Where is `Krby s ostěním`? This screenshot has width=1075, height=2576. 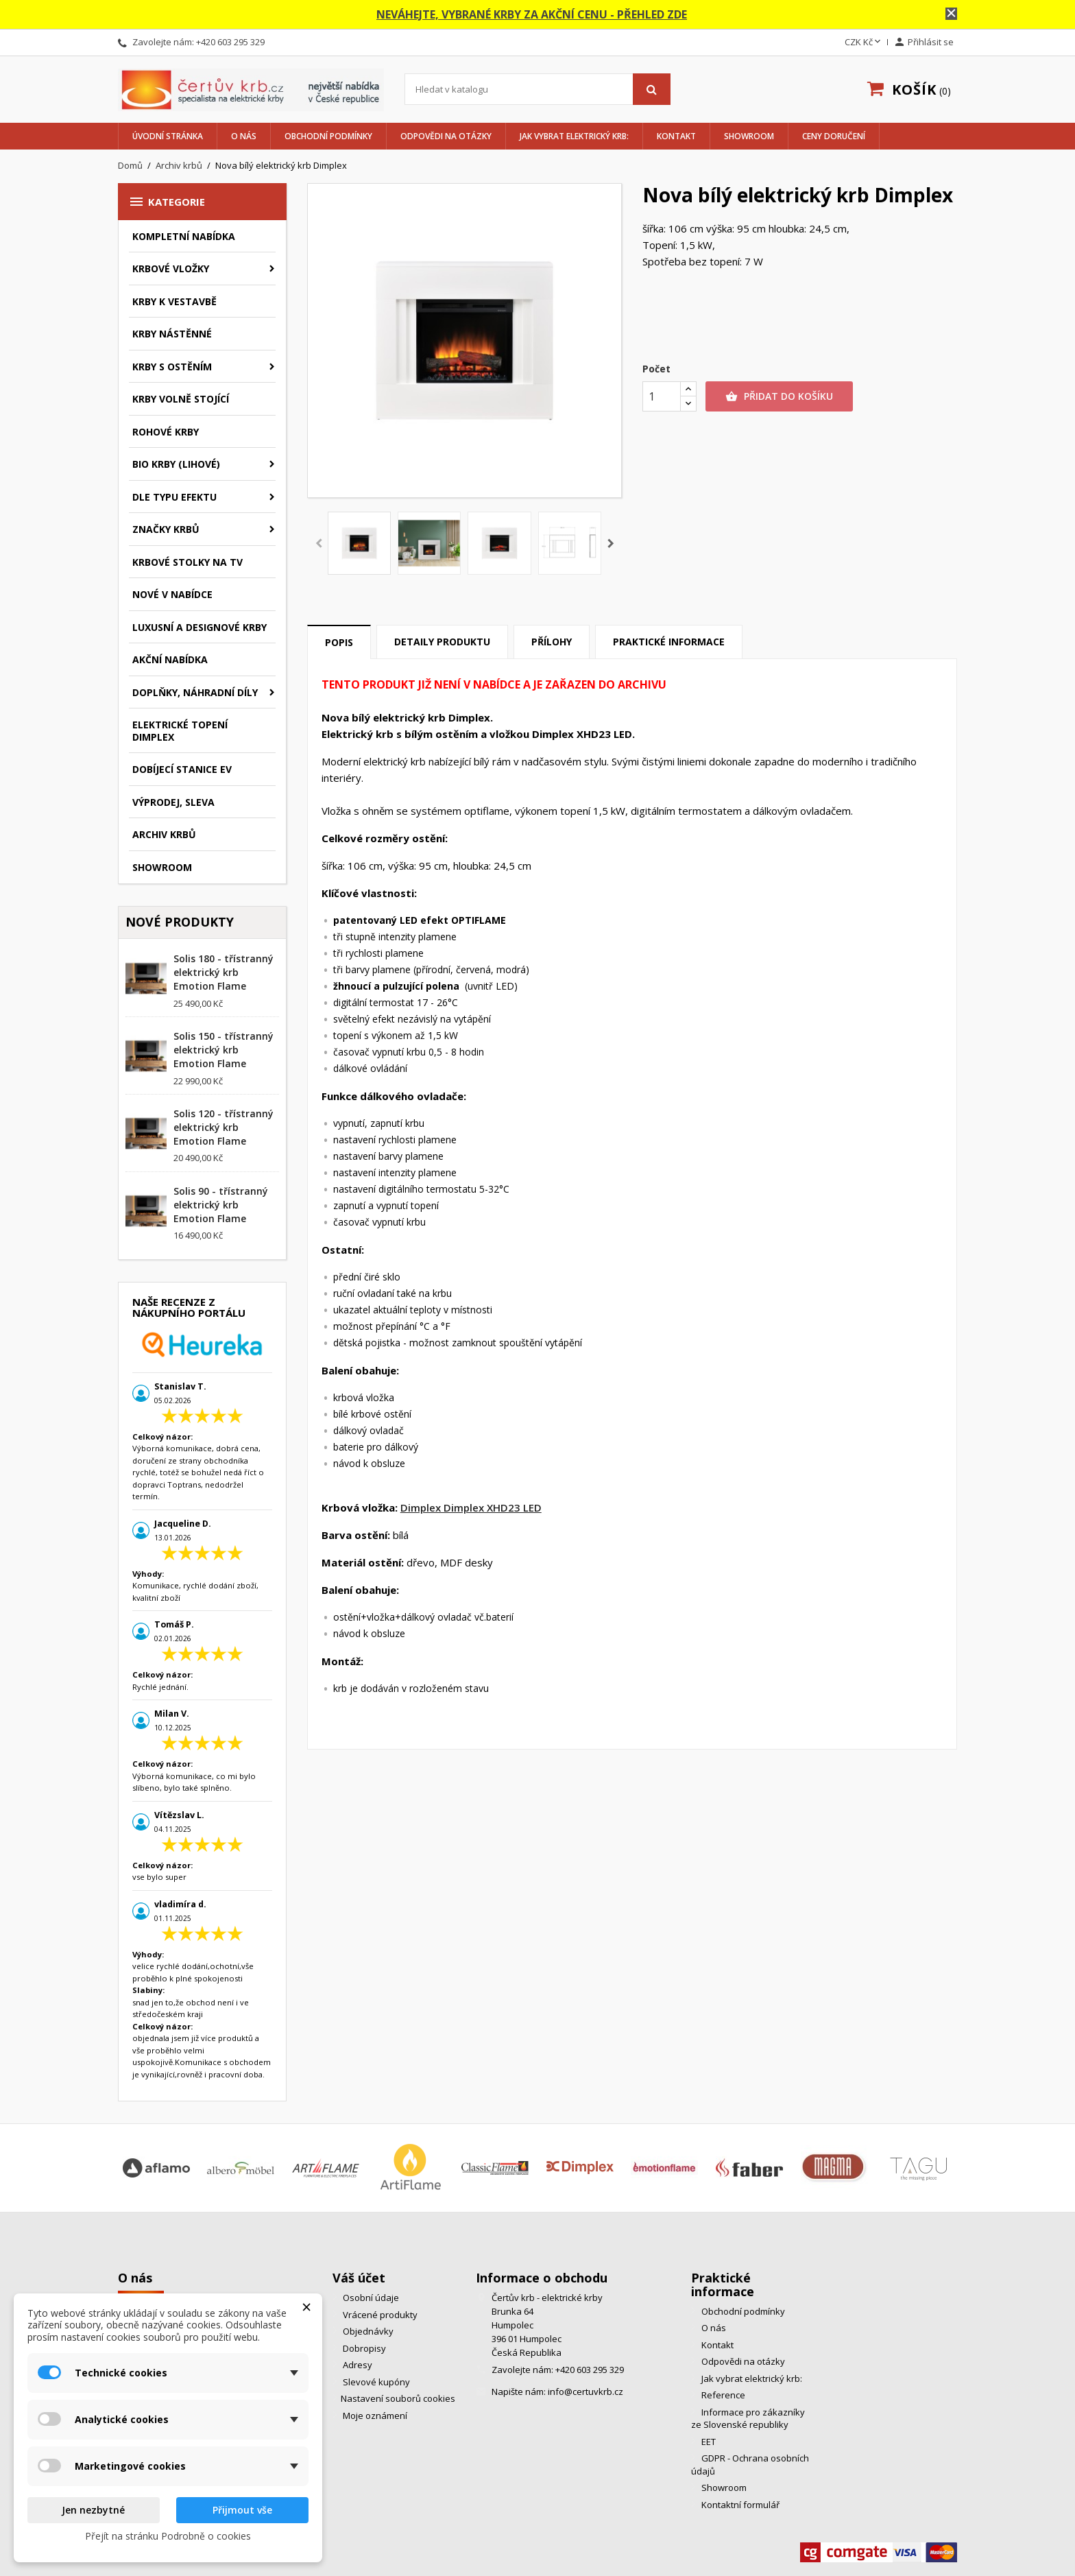
Krby s ostěním is located at coordinates (172, 366).